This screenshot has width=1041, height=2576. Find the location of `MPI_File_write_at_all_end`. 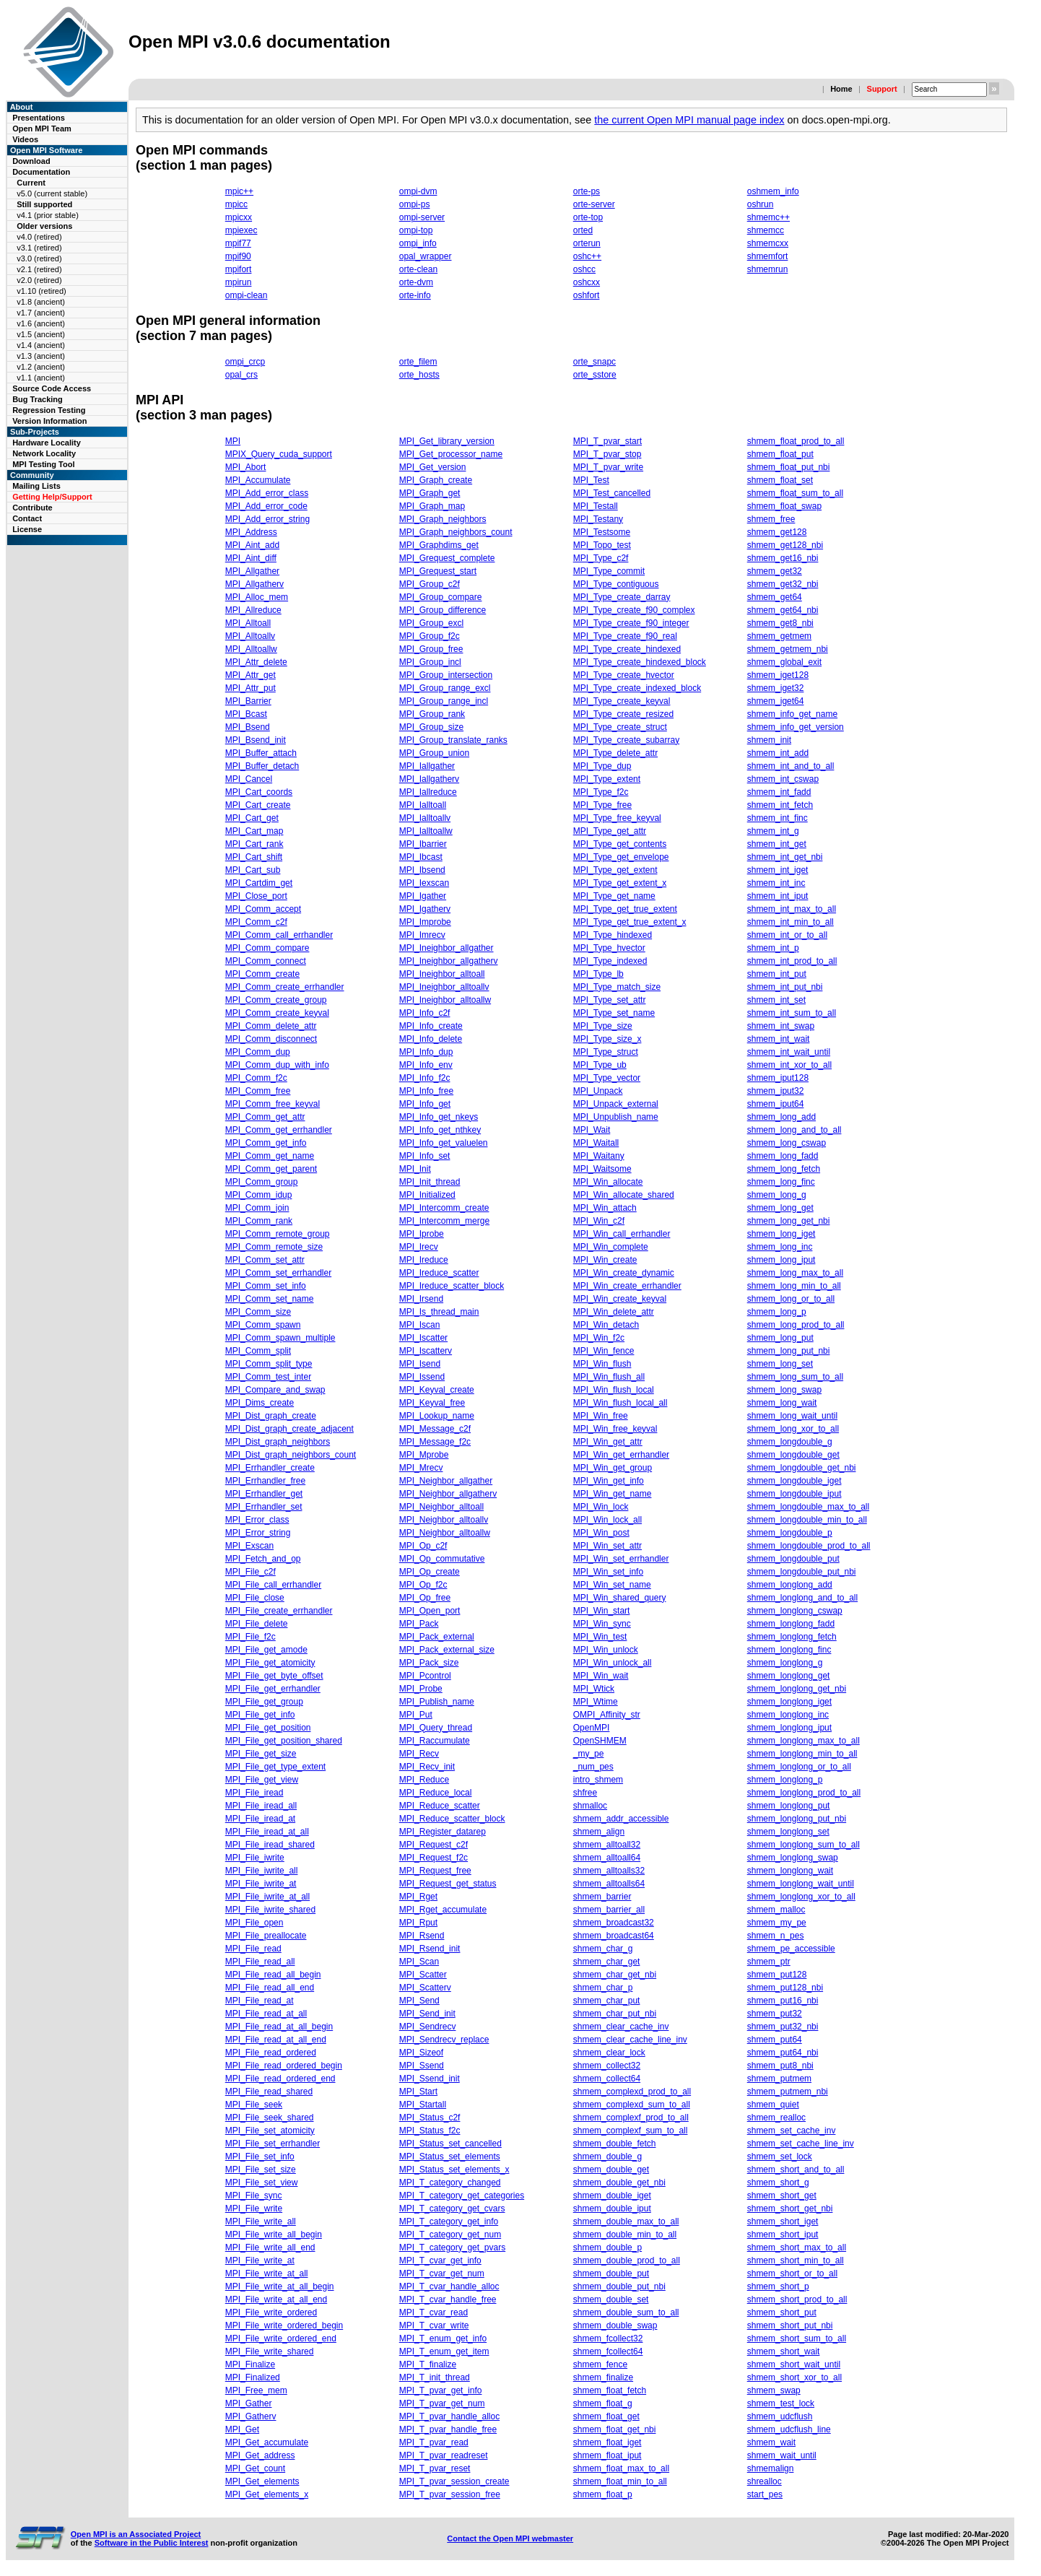

MPI_File_write_at_all_end is located at coordinates (276, 2299).